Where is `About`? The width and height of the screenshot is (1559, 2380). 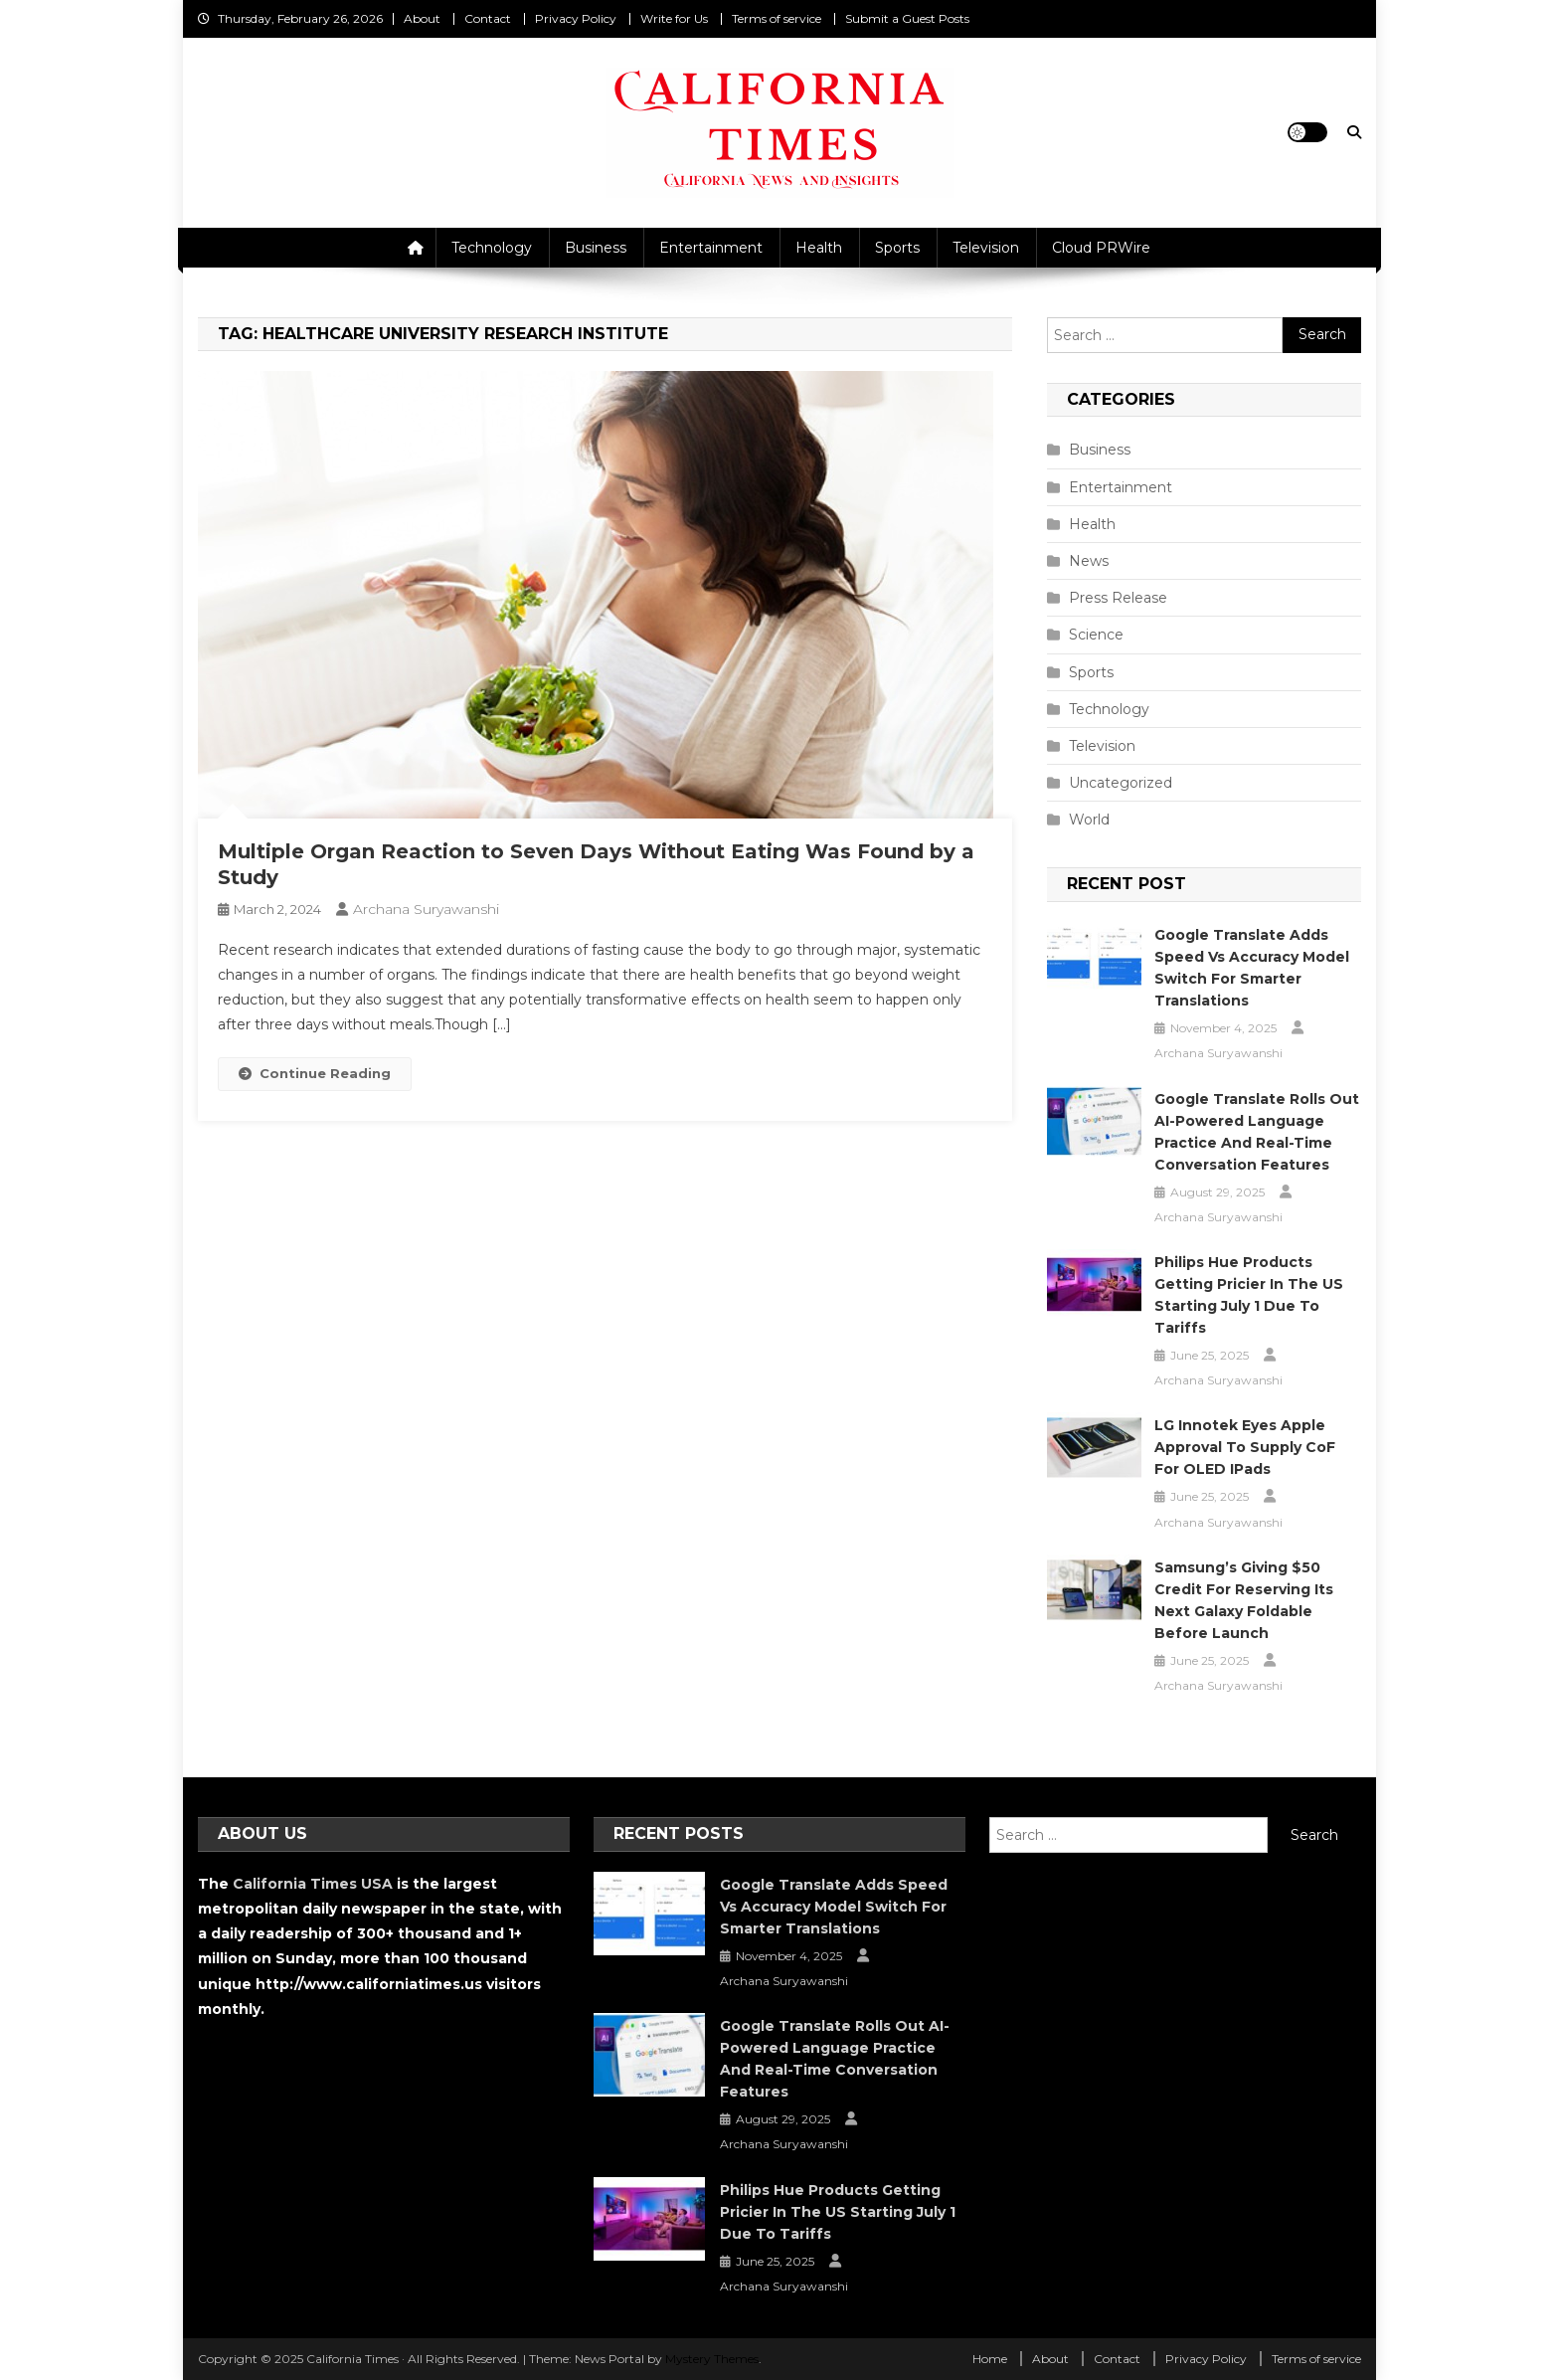 About is located at coordinates (422, 18).